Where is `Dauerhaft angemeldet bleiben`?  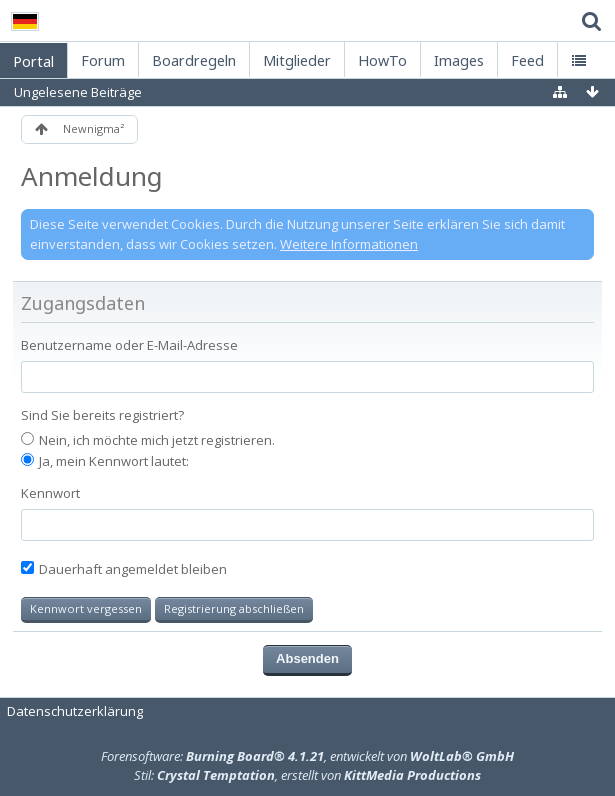 Dauerhaft angemeldet bleiben is located at coordinates (124, 569).